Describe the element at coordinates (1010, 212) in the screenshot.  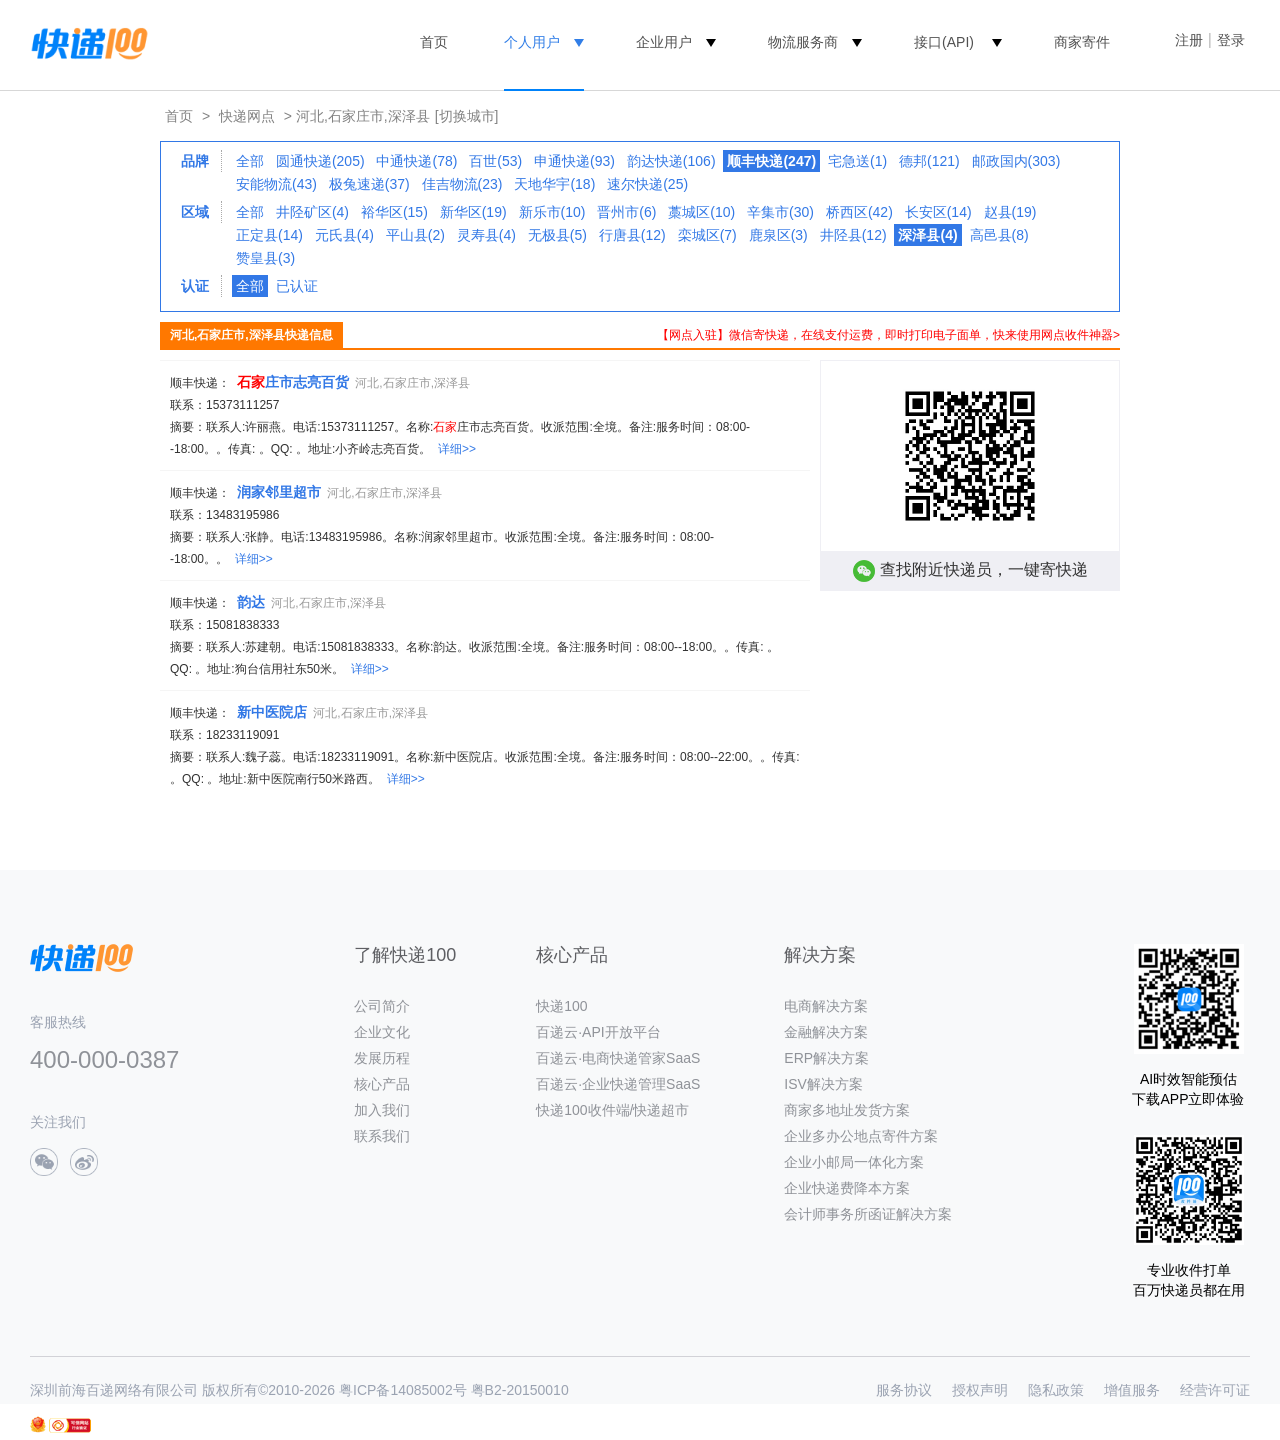
I see `赵县(19)` at that location.